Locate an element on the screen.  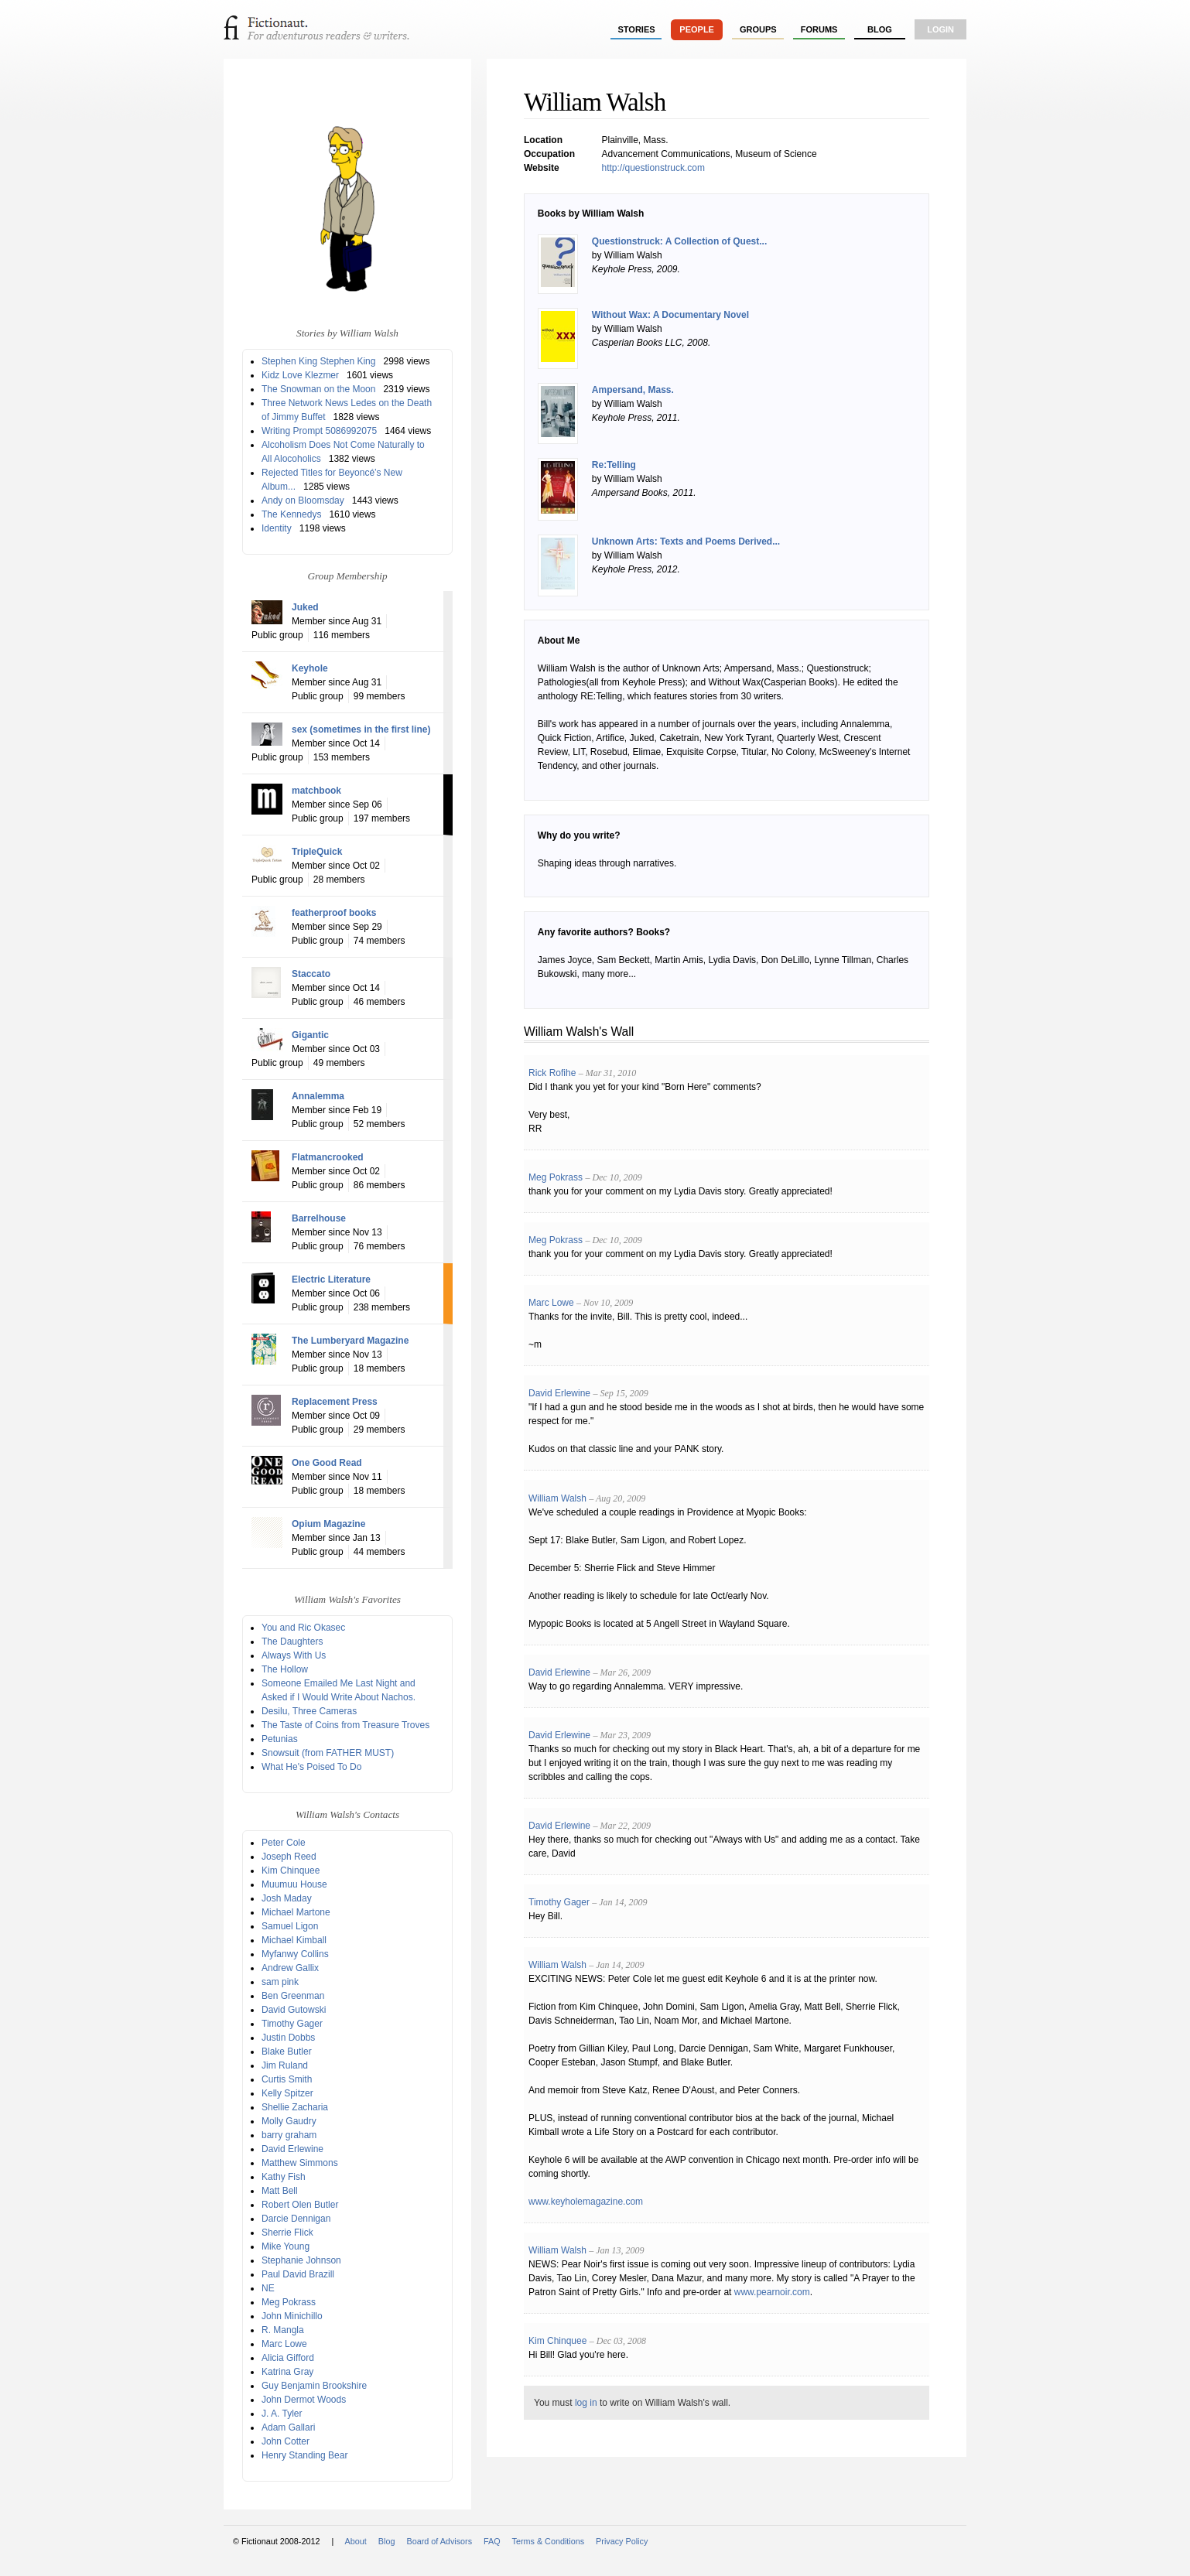
Kelly Spitzer is located at coordinates (287, 2093).